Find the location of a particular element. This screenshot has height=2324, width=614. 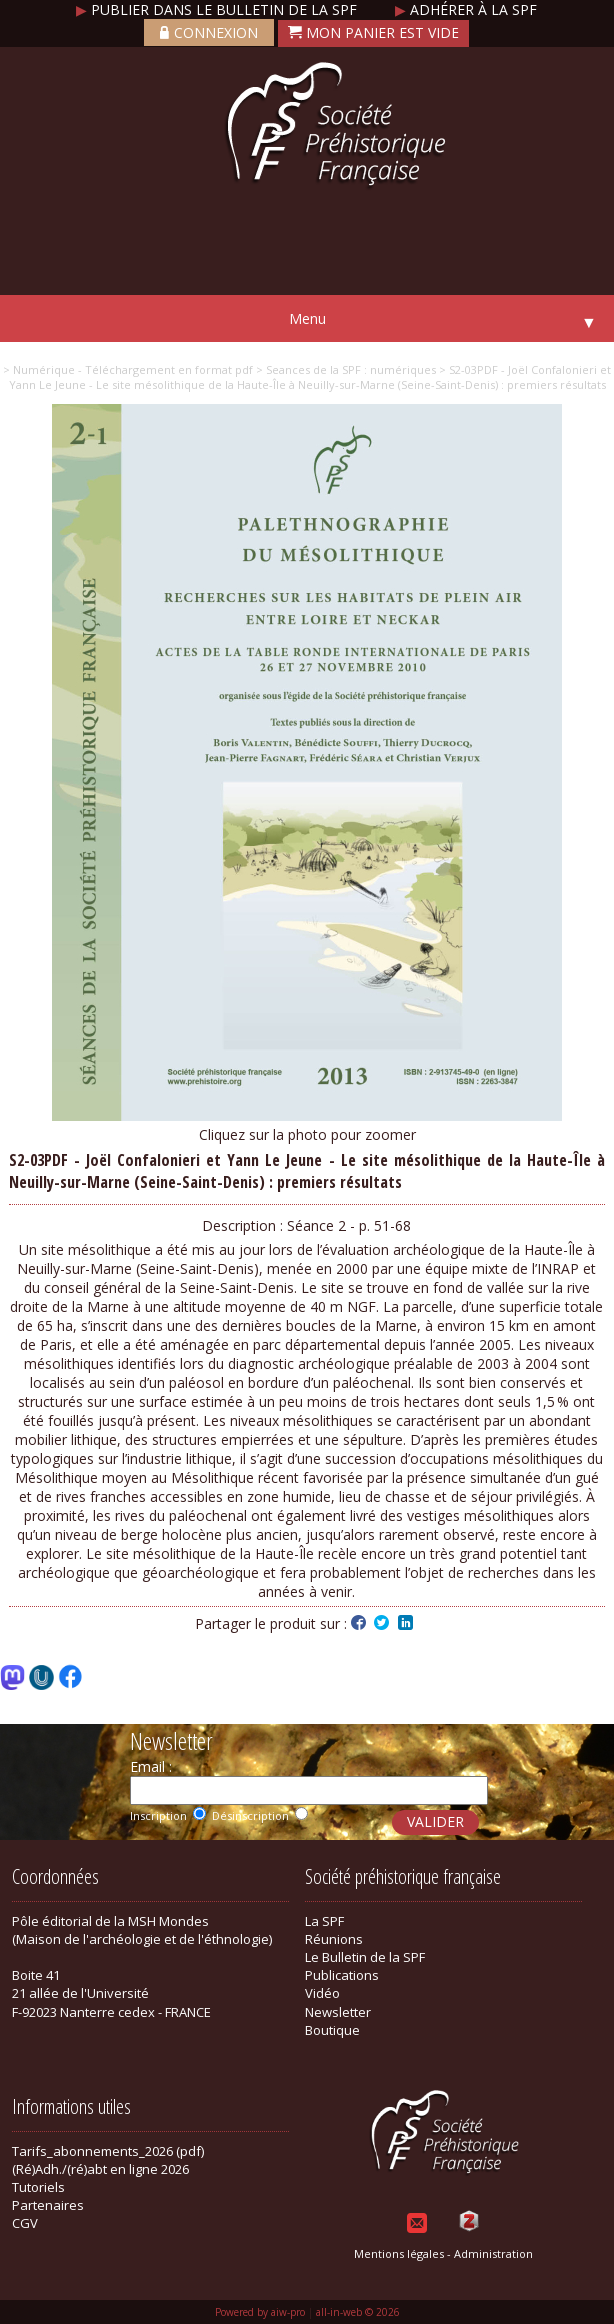

Adhérer à la SPF is located at coordinates (466, 9).